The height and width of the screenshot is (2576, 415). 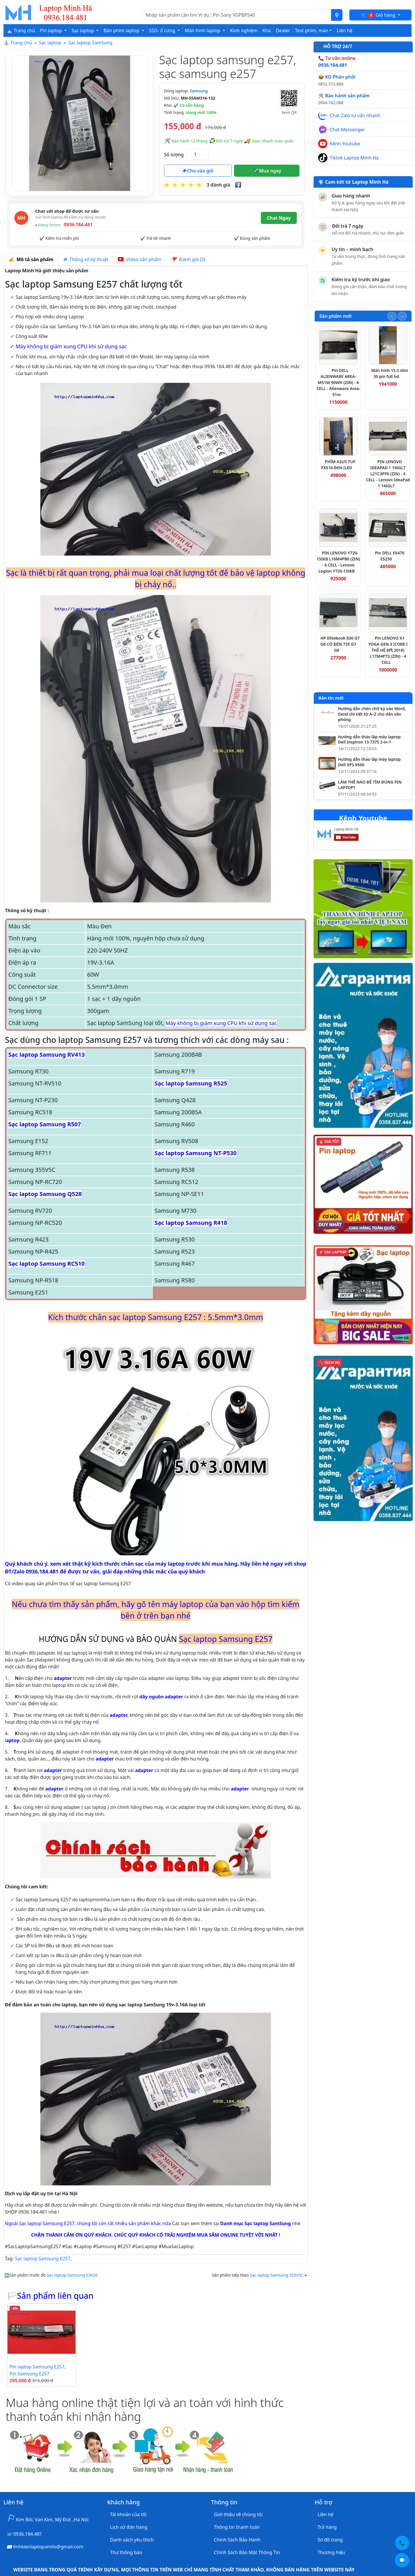 What do you see at coordinates (72, 2275) in the screenshot?
I see `Sạc laptop Samsung E3420` at bounding box center [72, 2275].